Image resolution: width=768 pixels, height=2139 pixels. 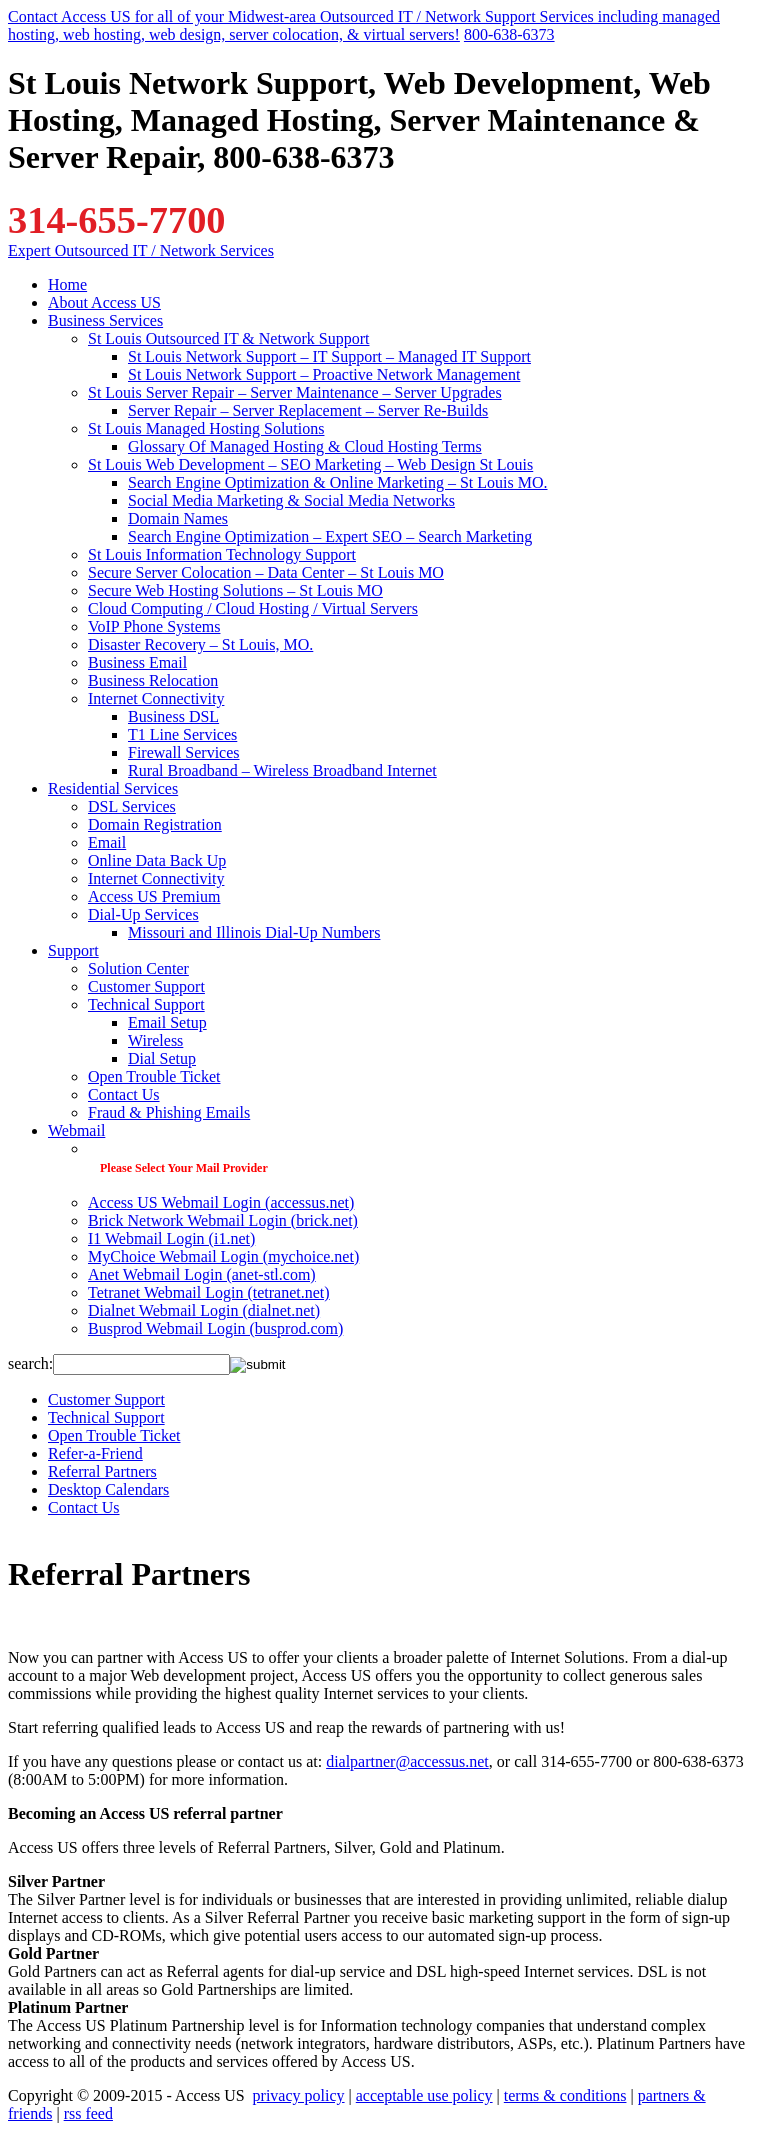 I want to click on Tetranet Webmail Login (tetranet.net), so click(x=209, y=1292).